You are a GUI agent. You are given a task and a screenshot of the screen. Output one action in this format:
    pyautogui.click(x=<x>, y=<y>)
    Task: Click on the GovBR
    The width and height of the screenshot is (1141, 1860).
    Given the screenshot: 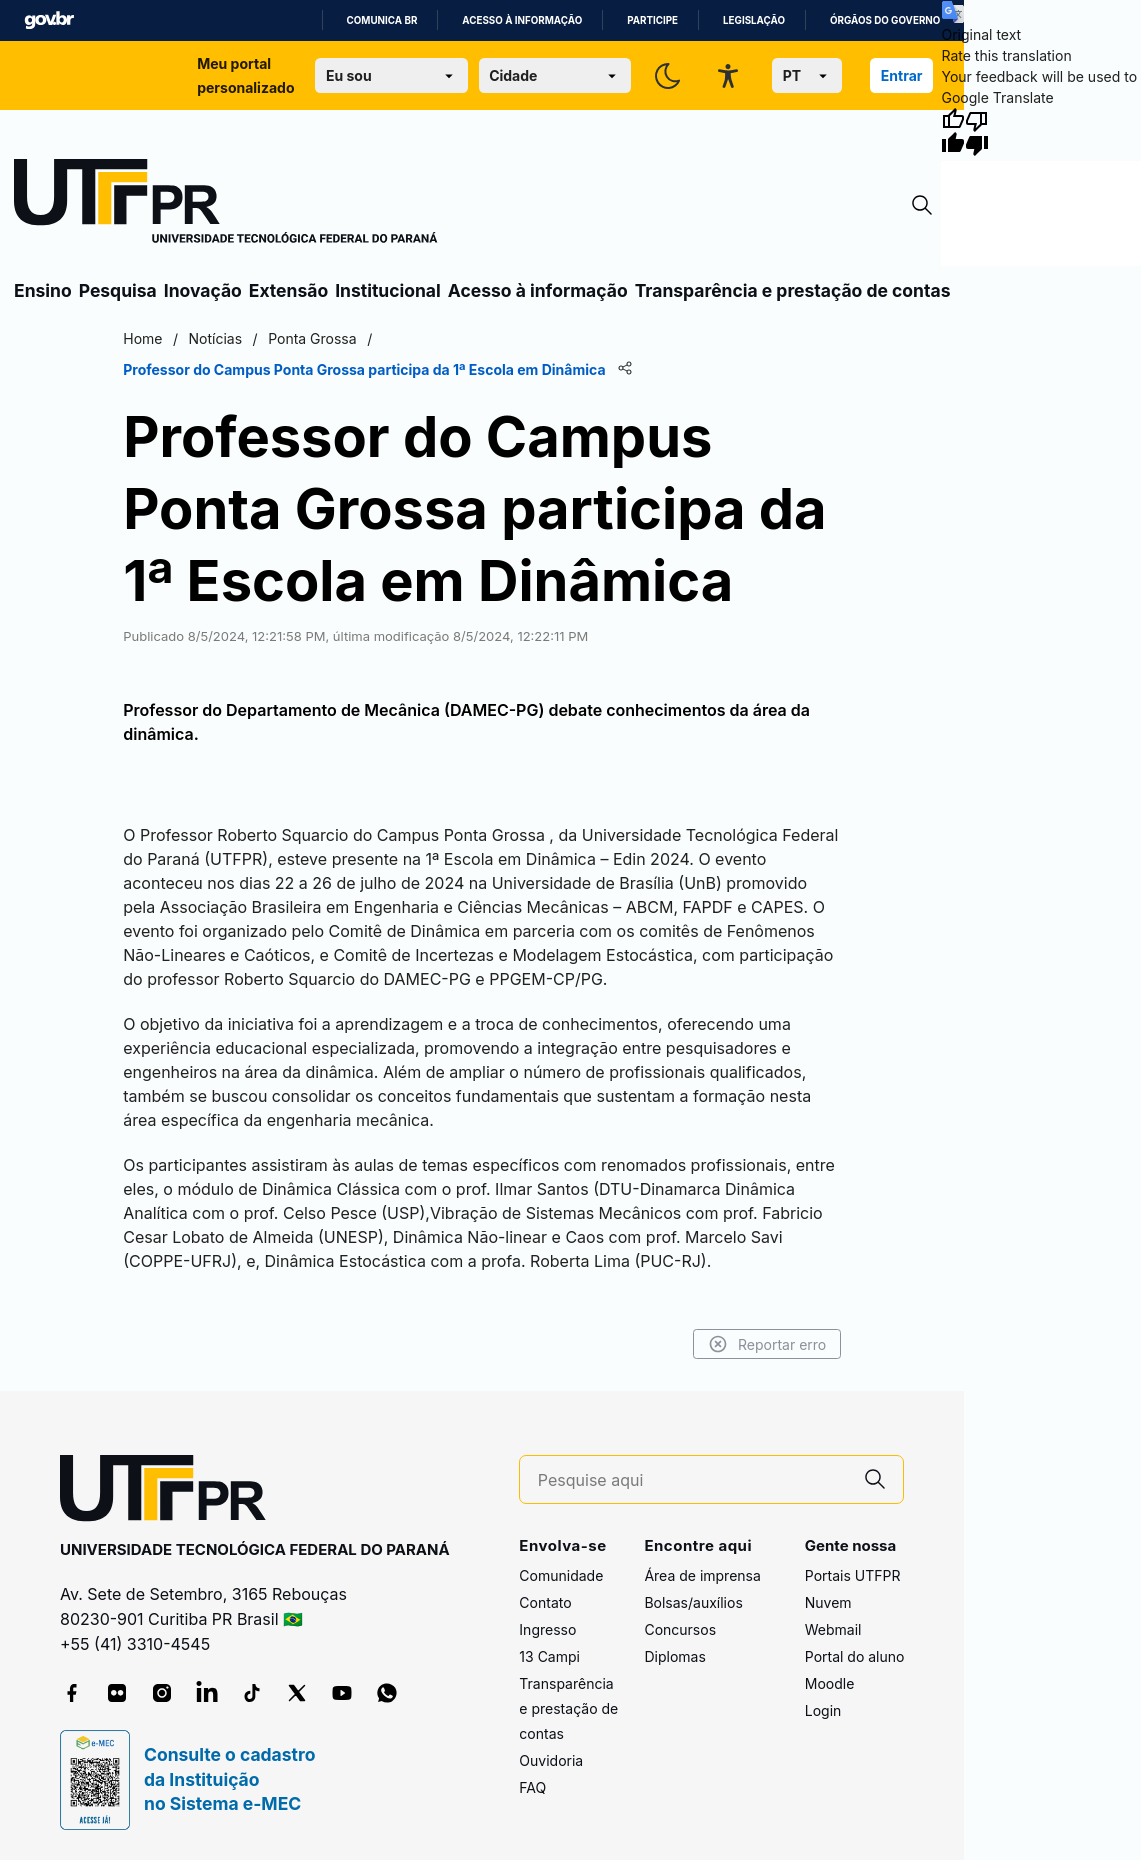 What is the action you would take?
    pyautogui.click(x=49, y=20)
    